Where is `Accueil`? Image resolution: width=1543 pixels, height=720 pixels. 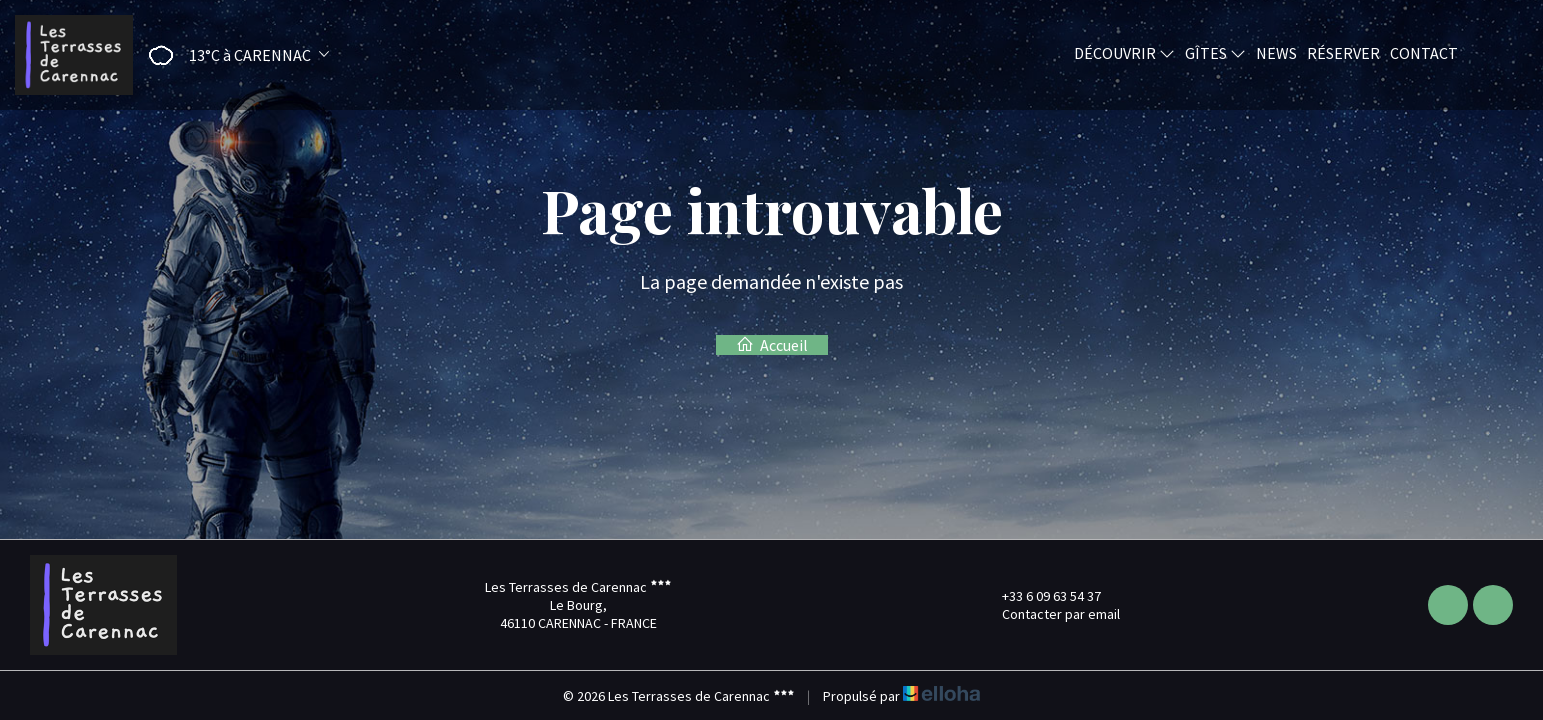
Accueil is located at coordinates (772, 345).